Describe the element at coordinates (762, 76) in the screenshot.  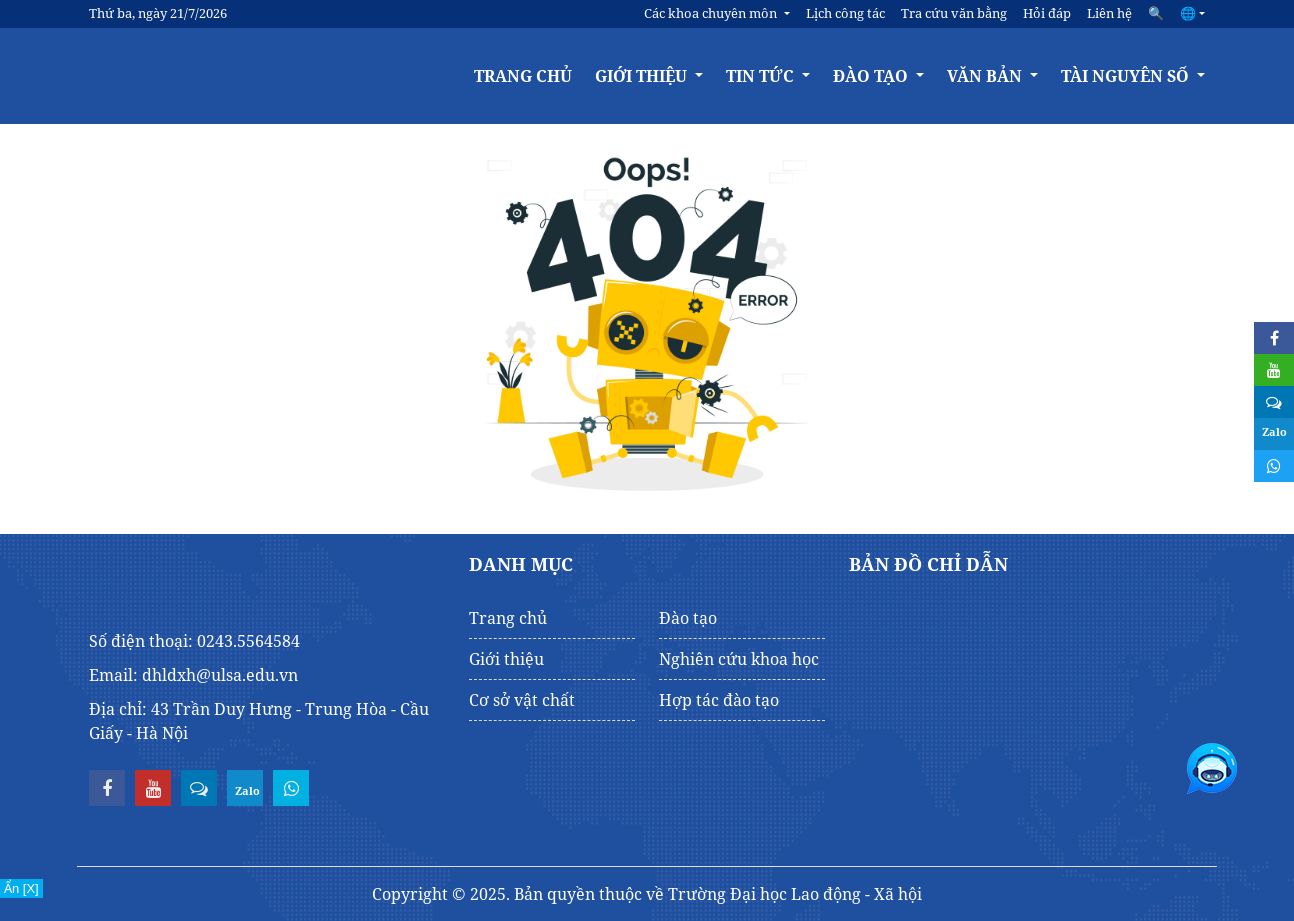
I see `Tin tức` at that location.